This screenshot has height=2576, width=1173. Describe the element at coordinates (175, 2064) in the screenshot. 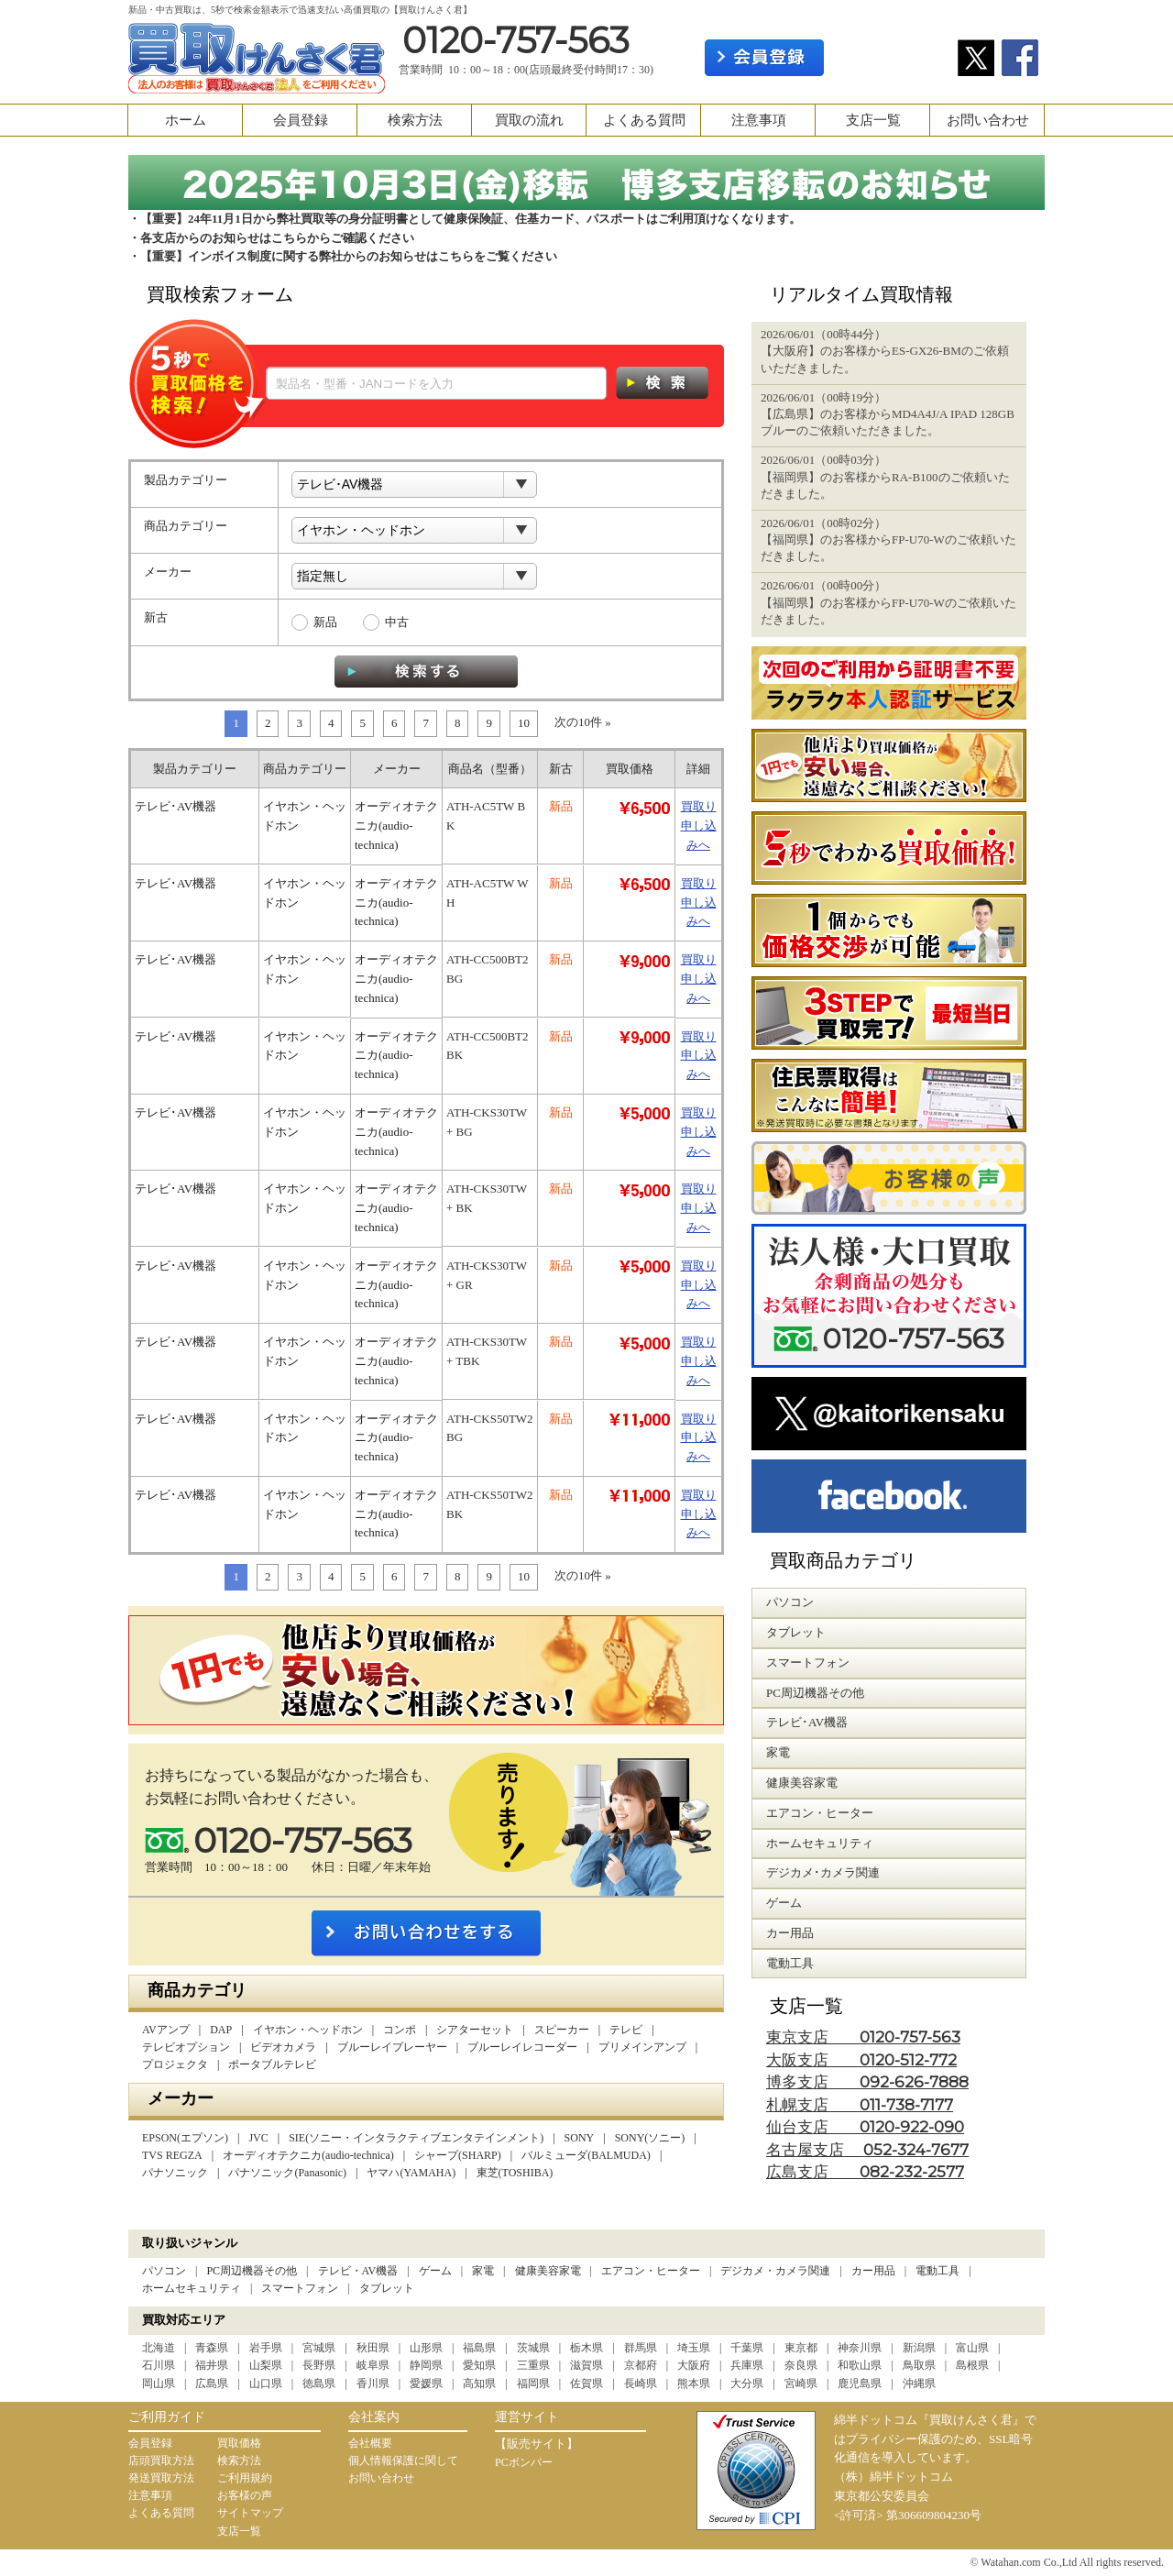

I see `プロジェクタ` at that location.